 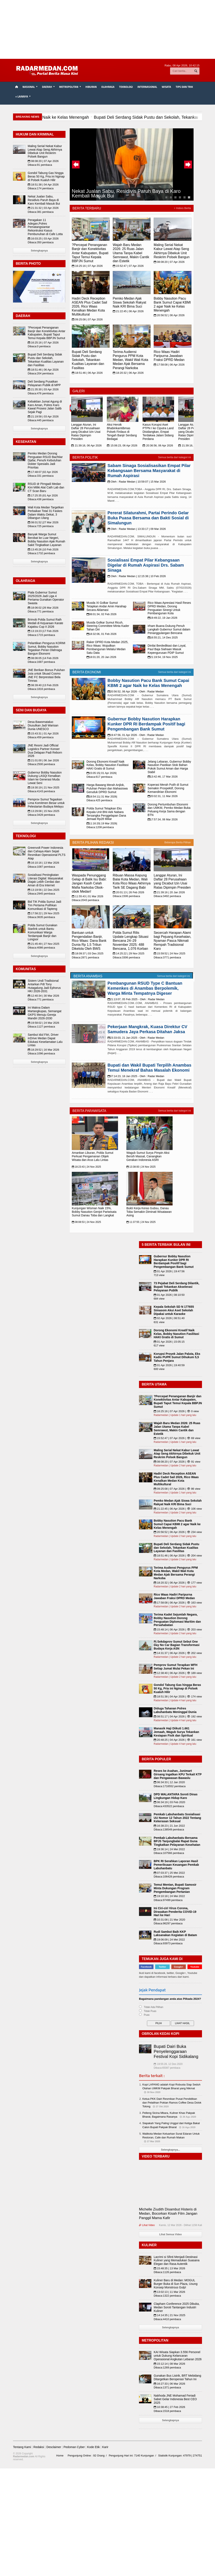 I want to click on Kode Etik, so click(x=93, y=2447).